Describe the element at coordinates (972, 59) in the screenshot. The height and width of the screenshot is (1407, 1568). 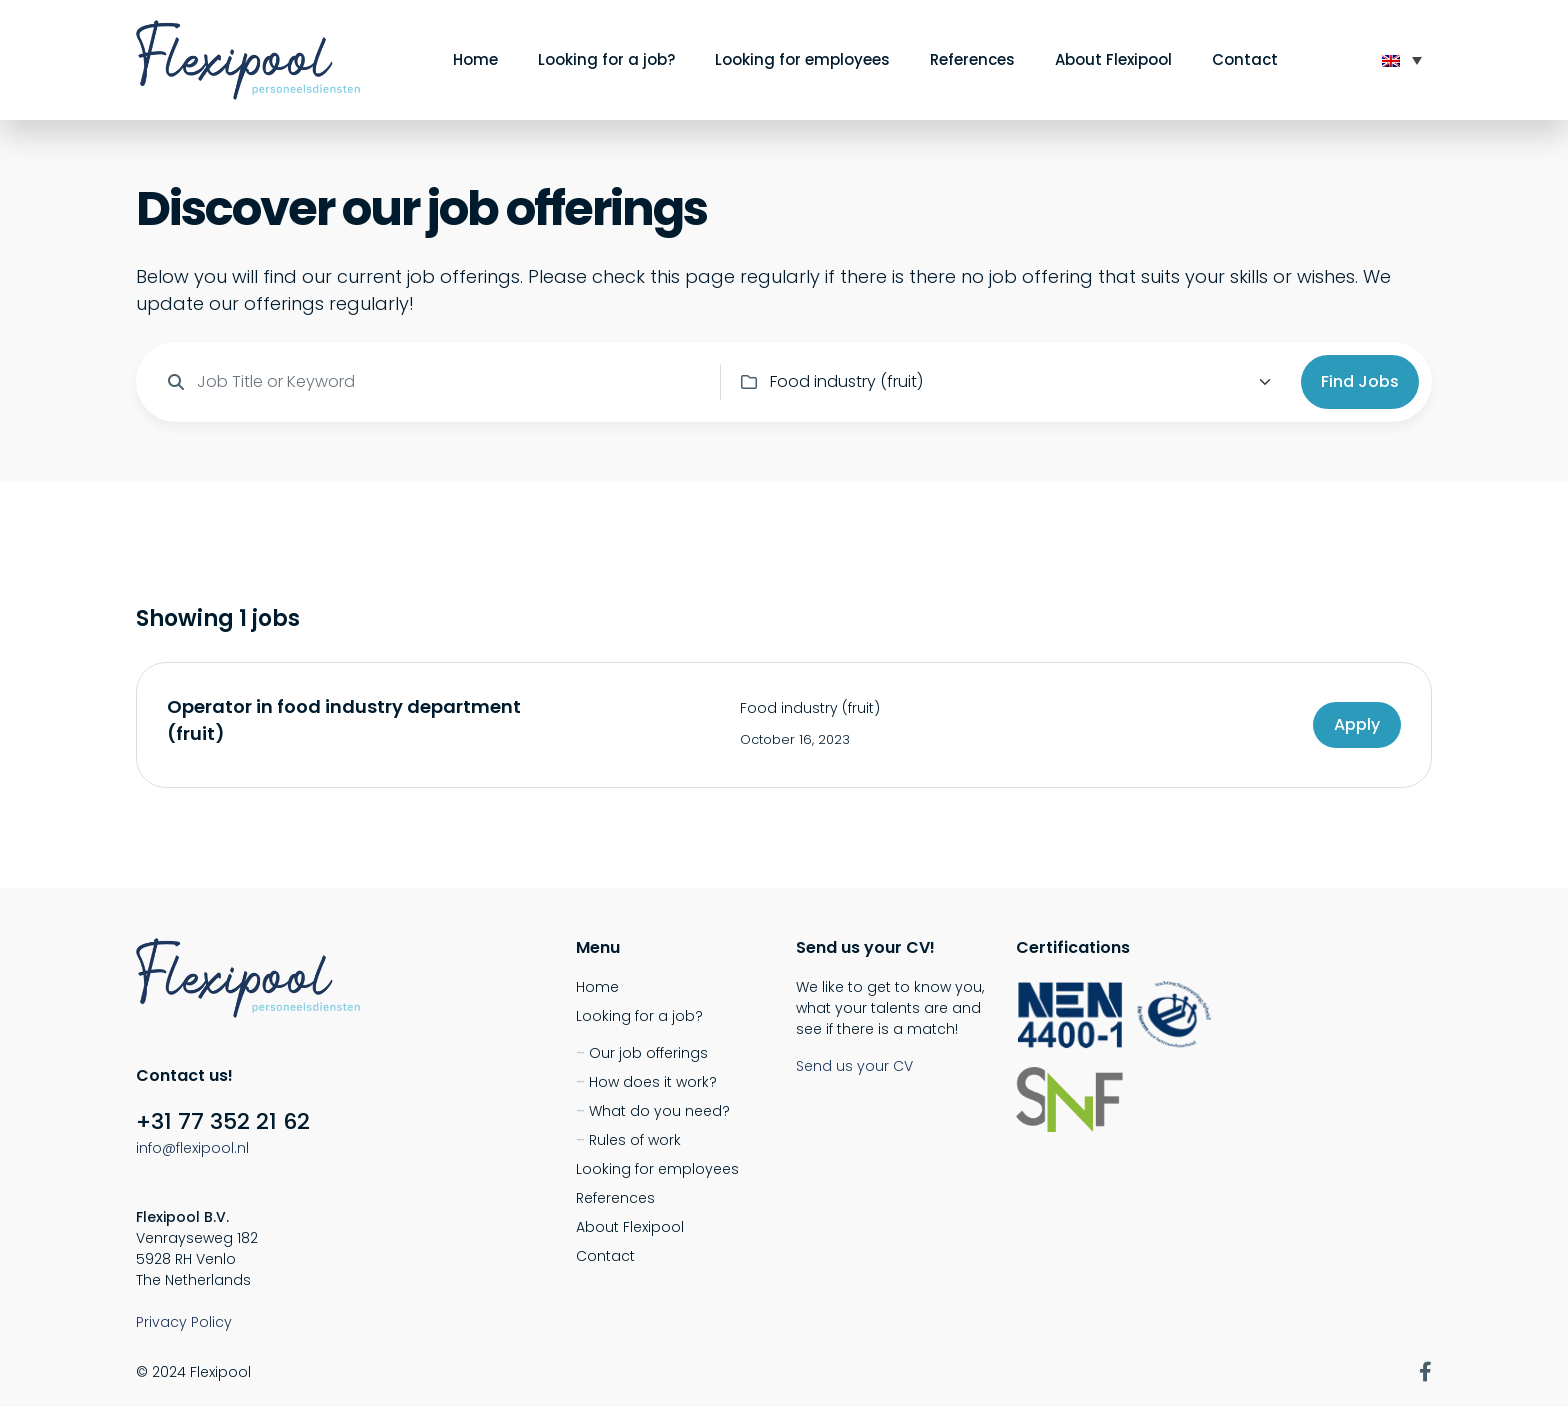
I see `References` at that location.